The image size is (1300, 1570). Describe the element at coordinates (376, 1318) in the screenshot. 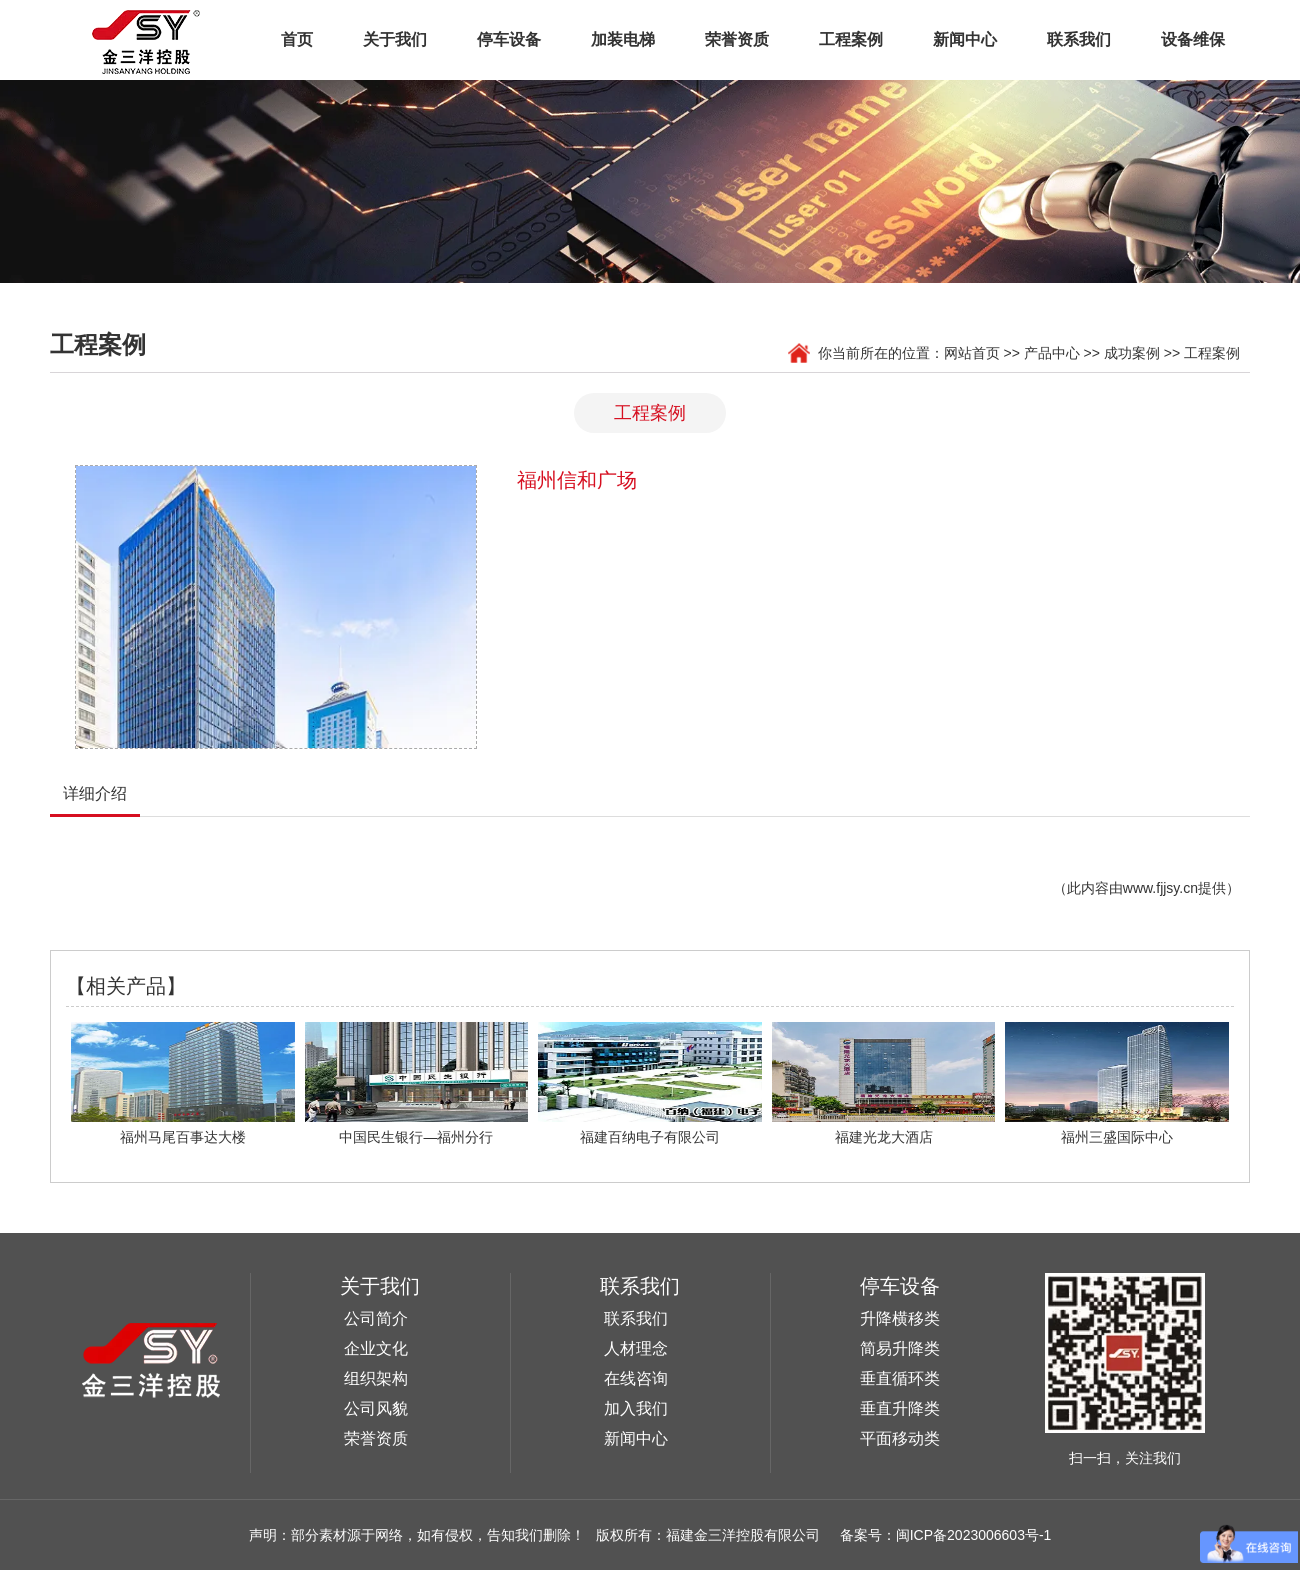

I see `公司简介` at that location.